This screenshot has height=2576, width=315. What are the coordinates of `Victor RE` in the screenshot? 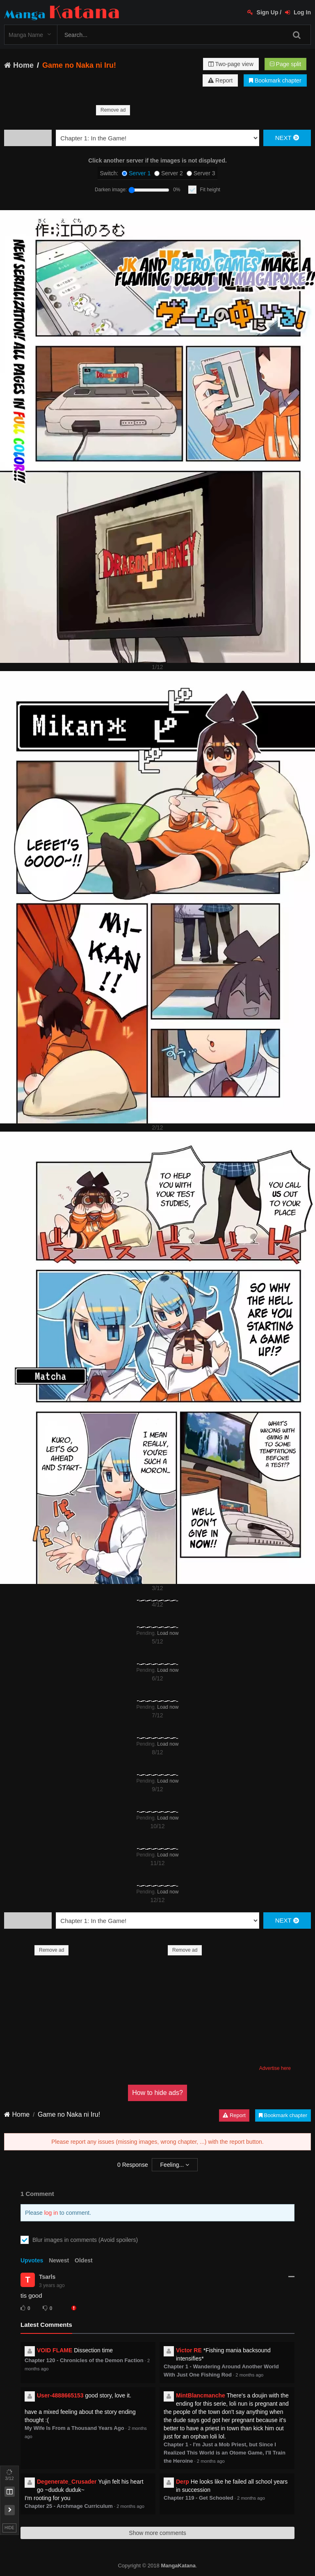 It's located at (189, 2350).